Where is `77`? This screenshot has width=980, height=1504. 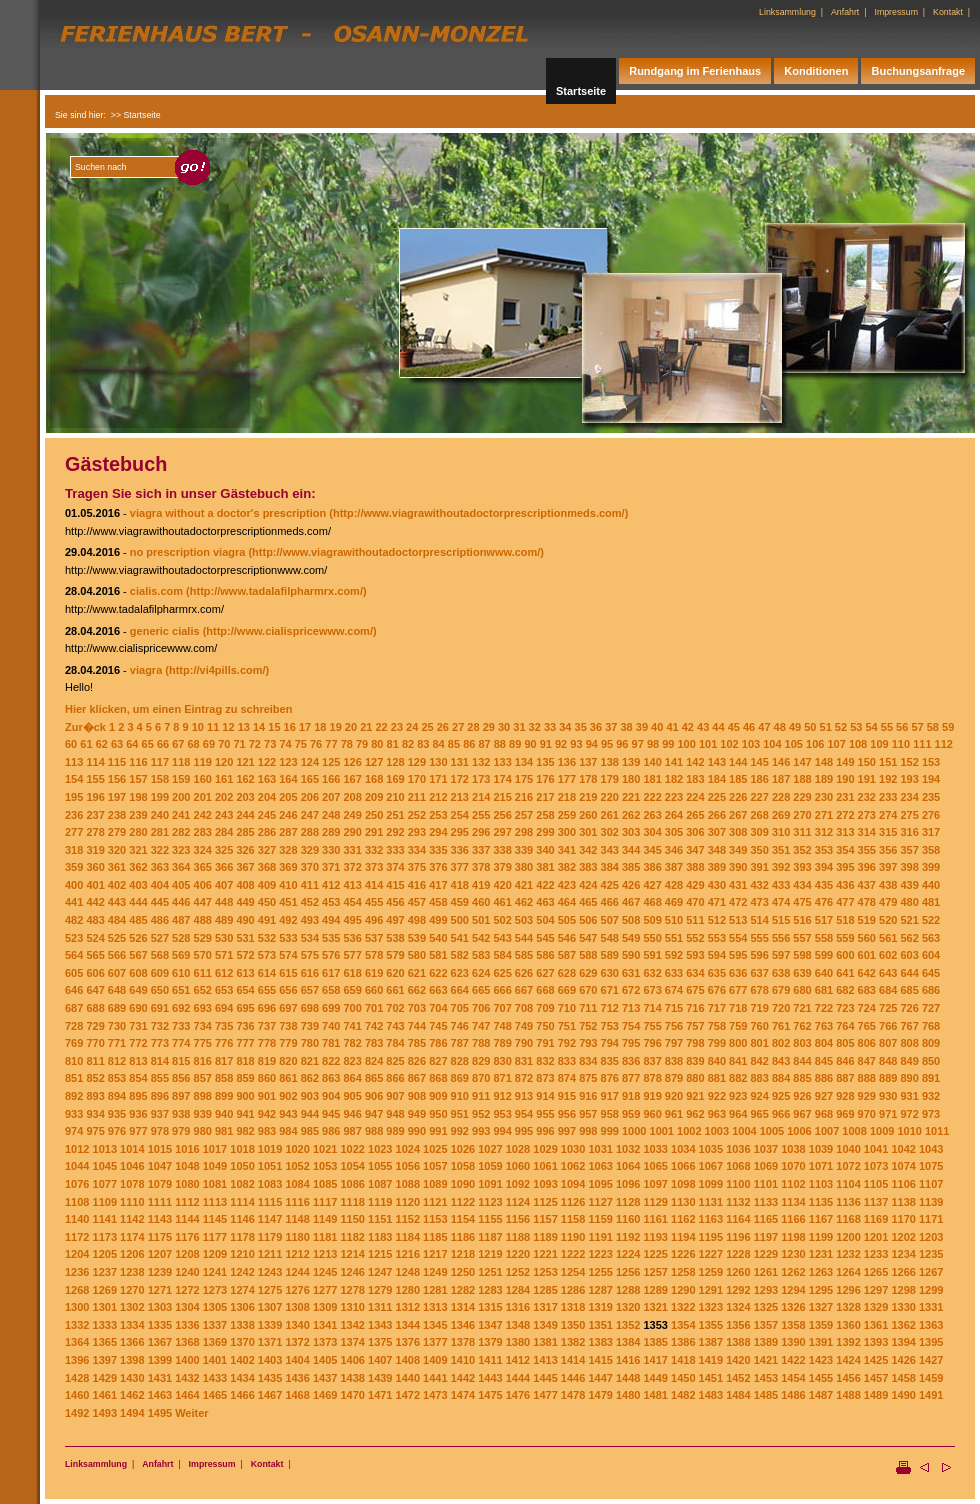 77 is located at coordinates (331, 744).